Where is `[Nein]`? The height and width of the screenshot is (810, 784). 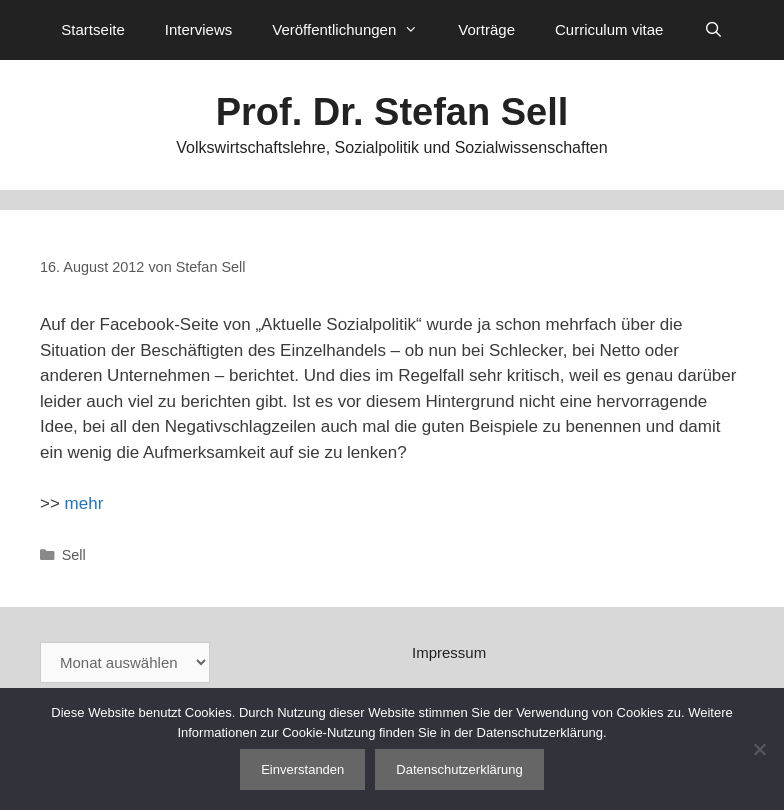
[Nein] is located at coordinates (759, 749).